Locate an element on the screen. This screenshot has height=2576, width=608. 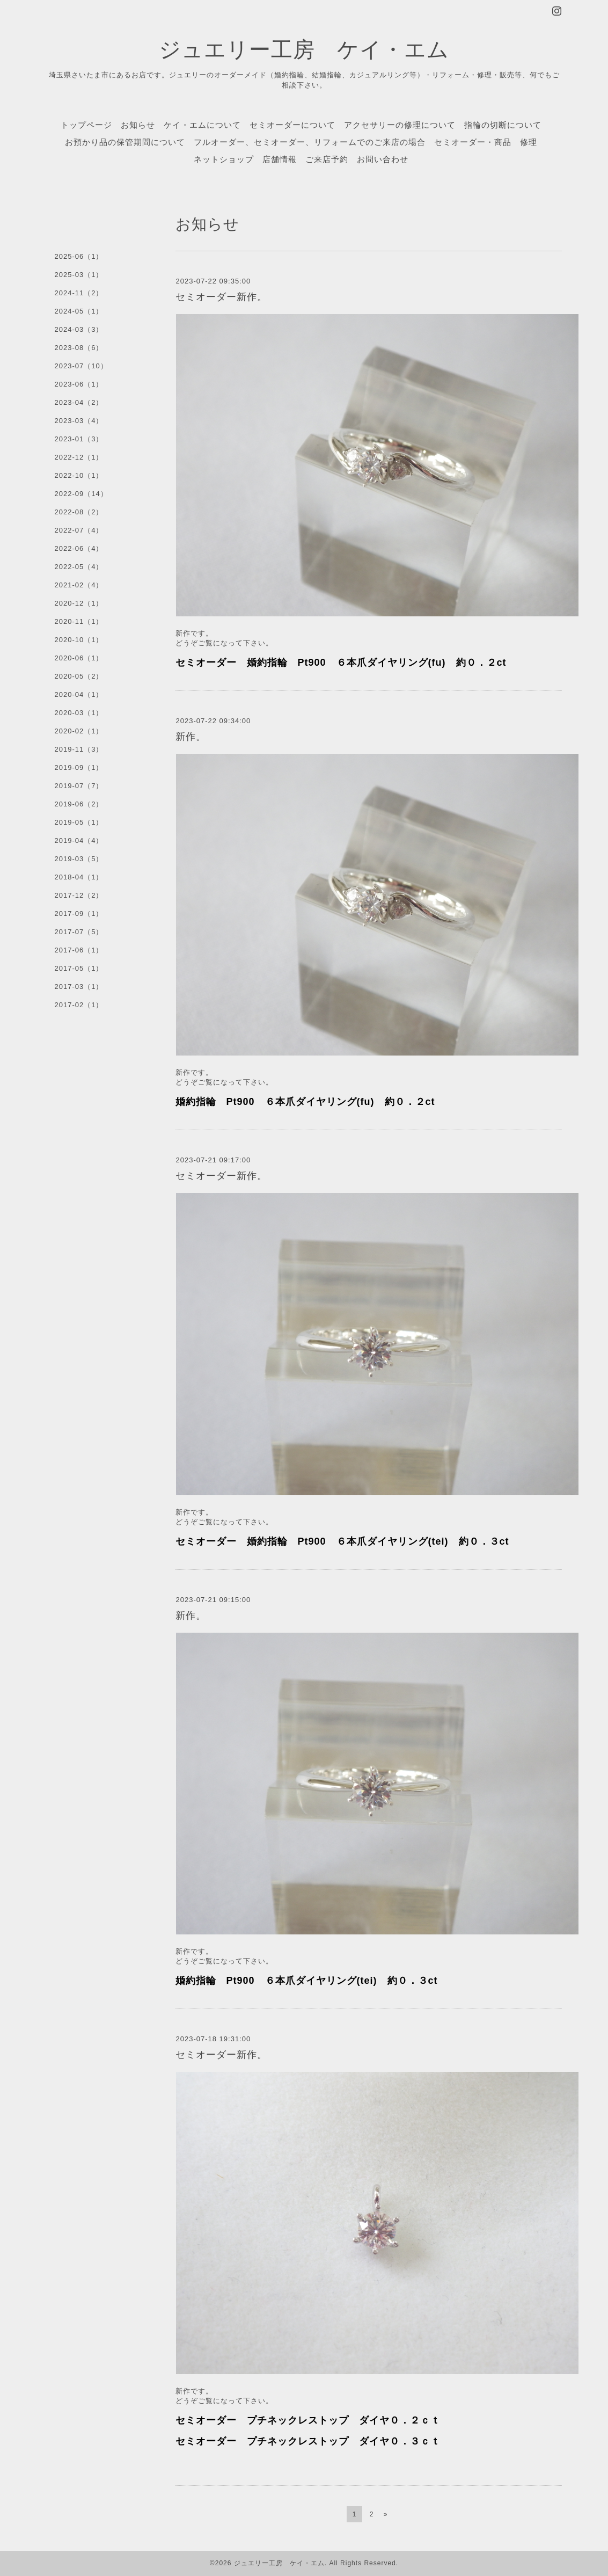
アクセサリーの修理について is located at coordinates (400, 124).